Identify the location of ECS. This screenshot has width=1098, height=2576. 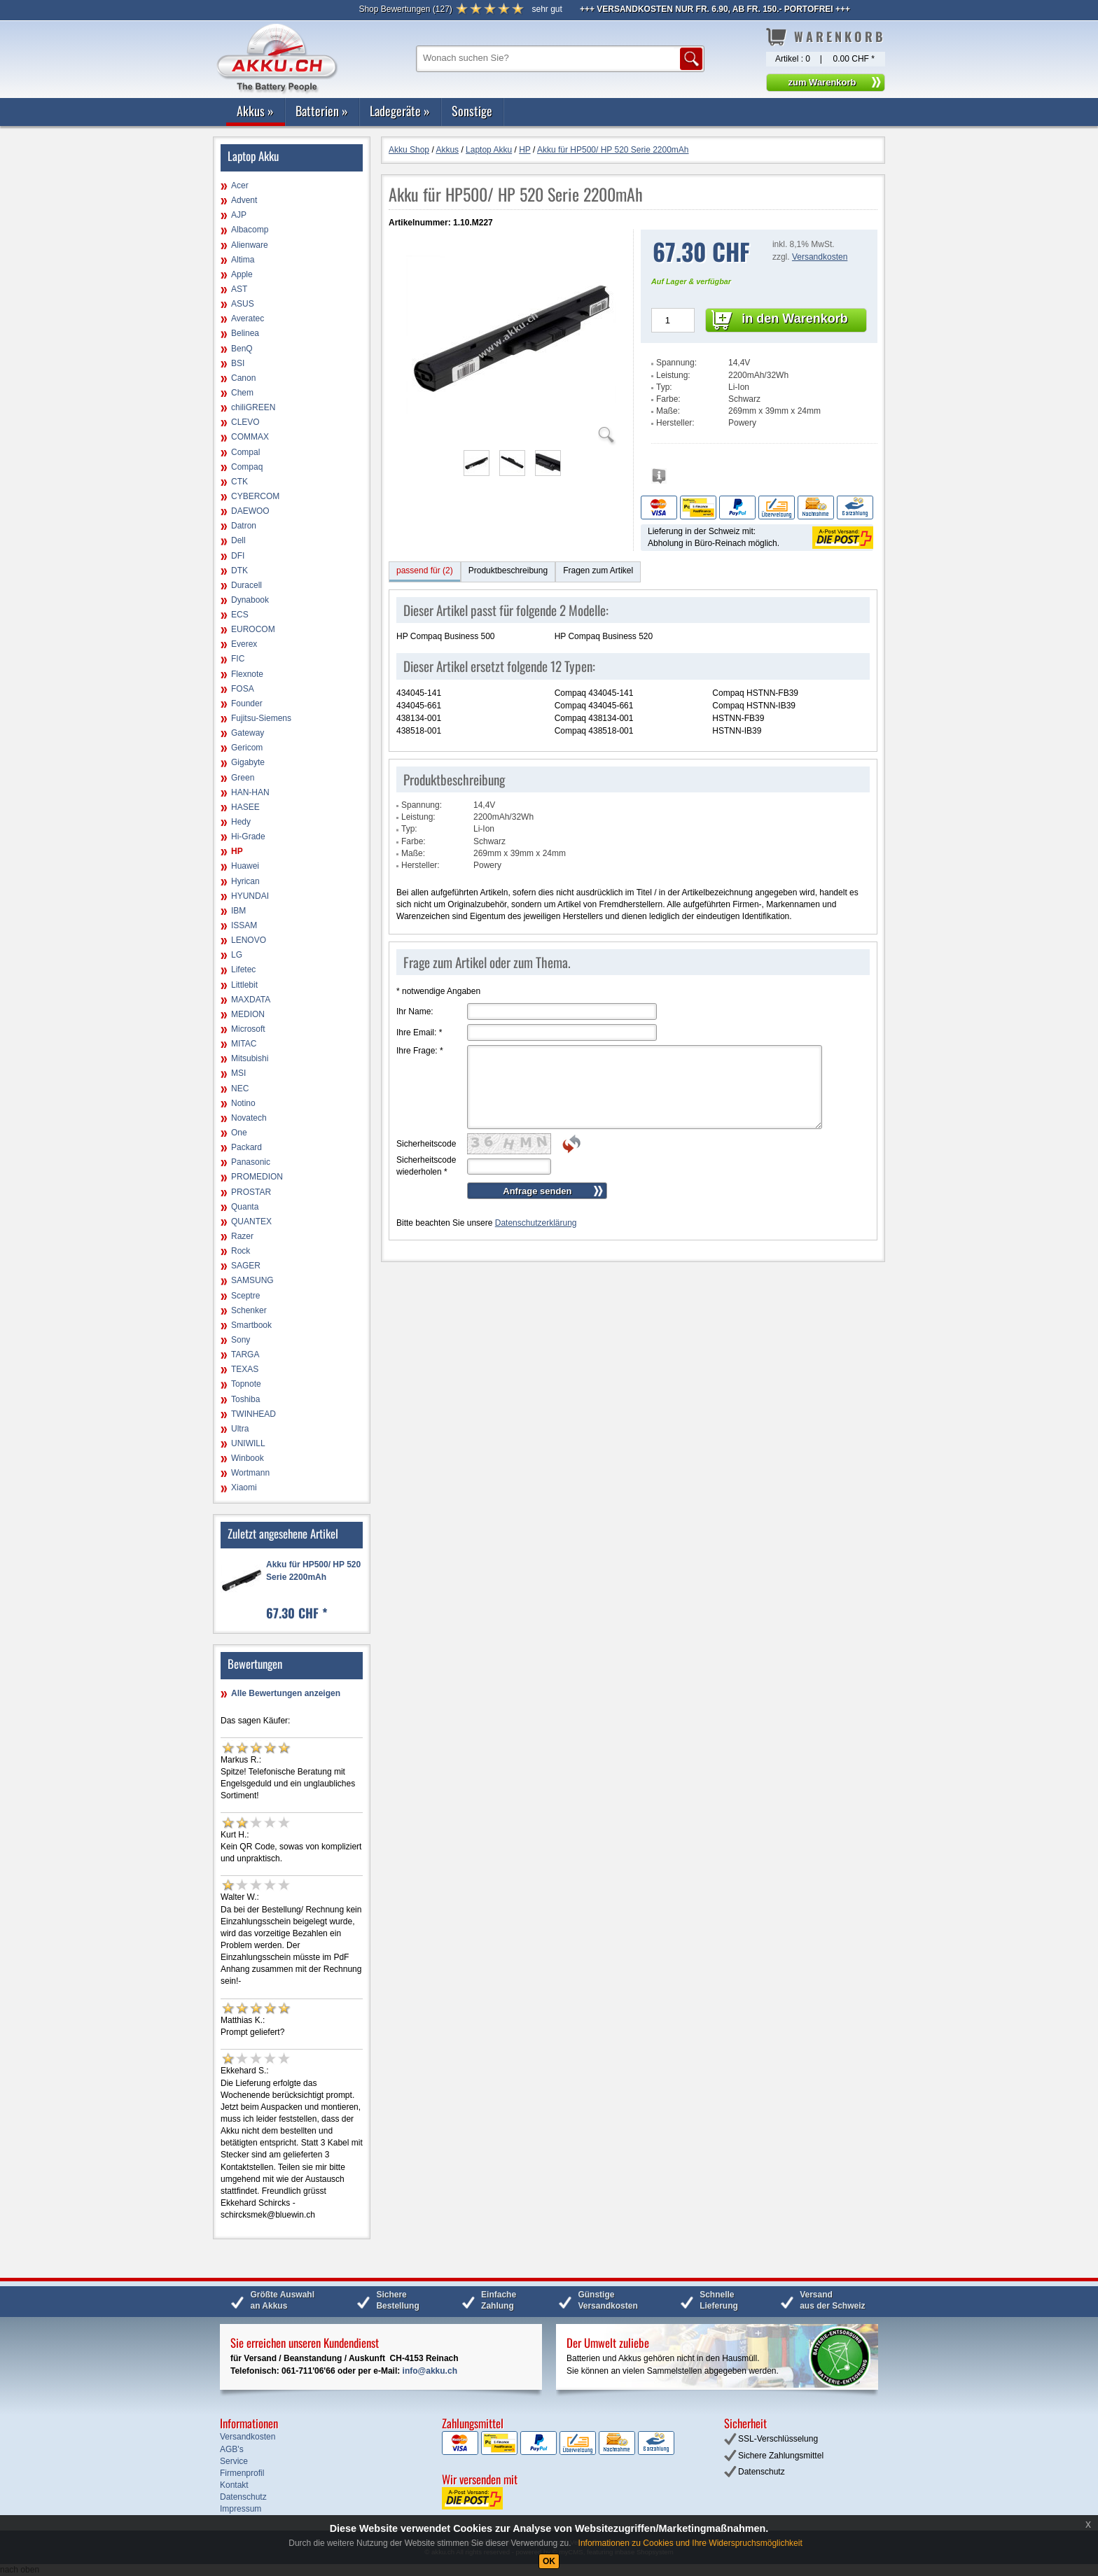
(240, 615).